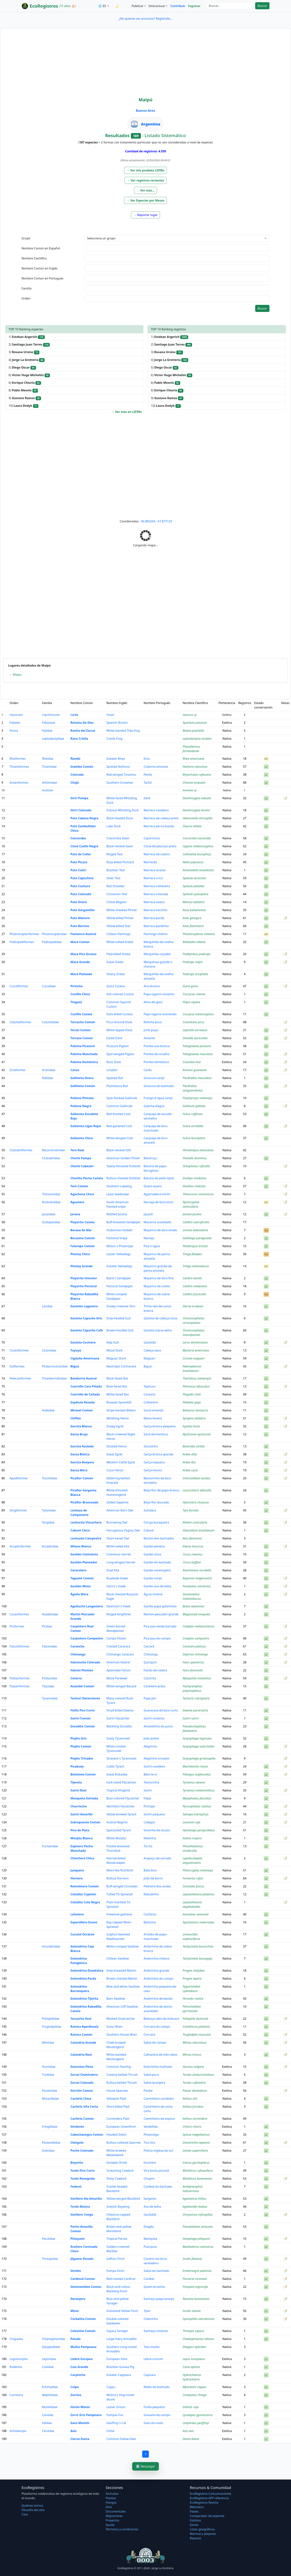 This screenshot has height=2576, width=291. I want to click on Pecho Colorado, so click(82, 2150).